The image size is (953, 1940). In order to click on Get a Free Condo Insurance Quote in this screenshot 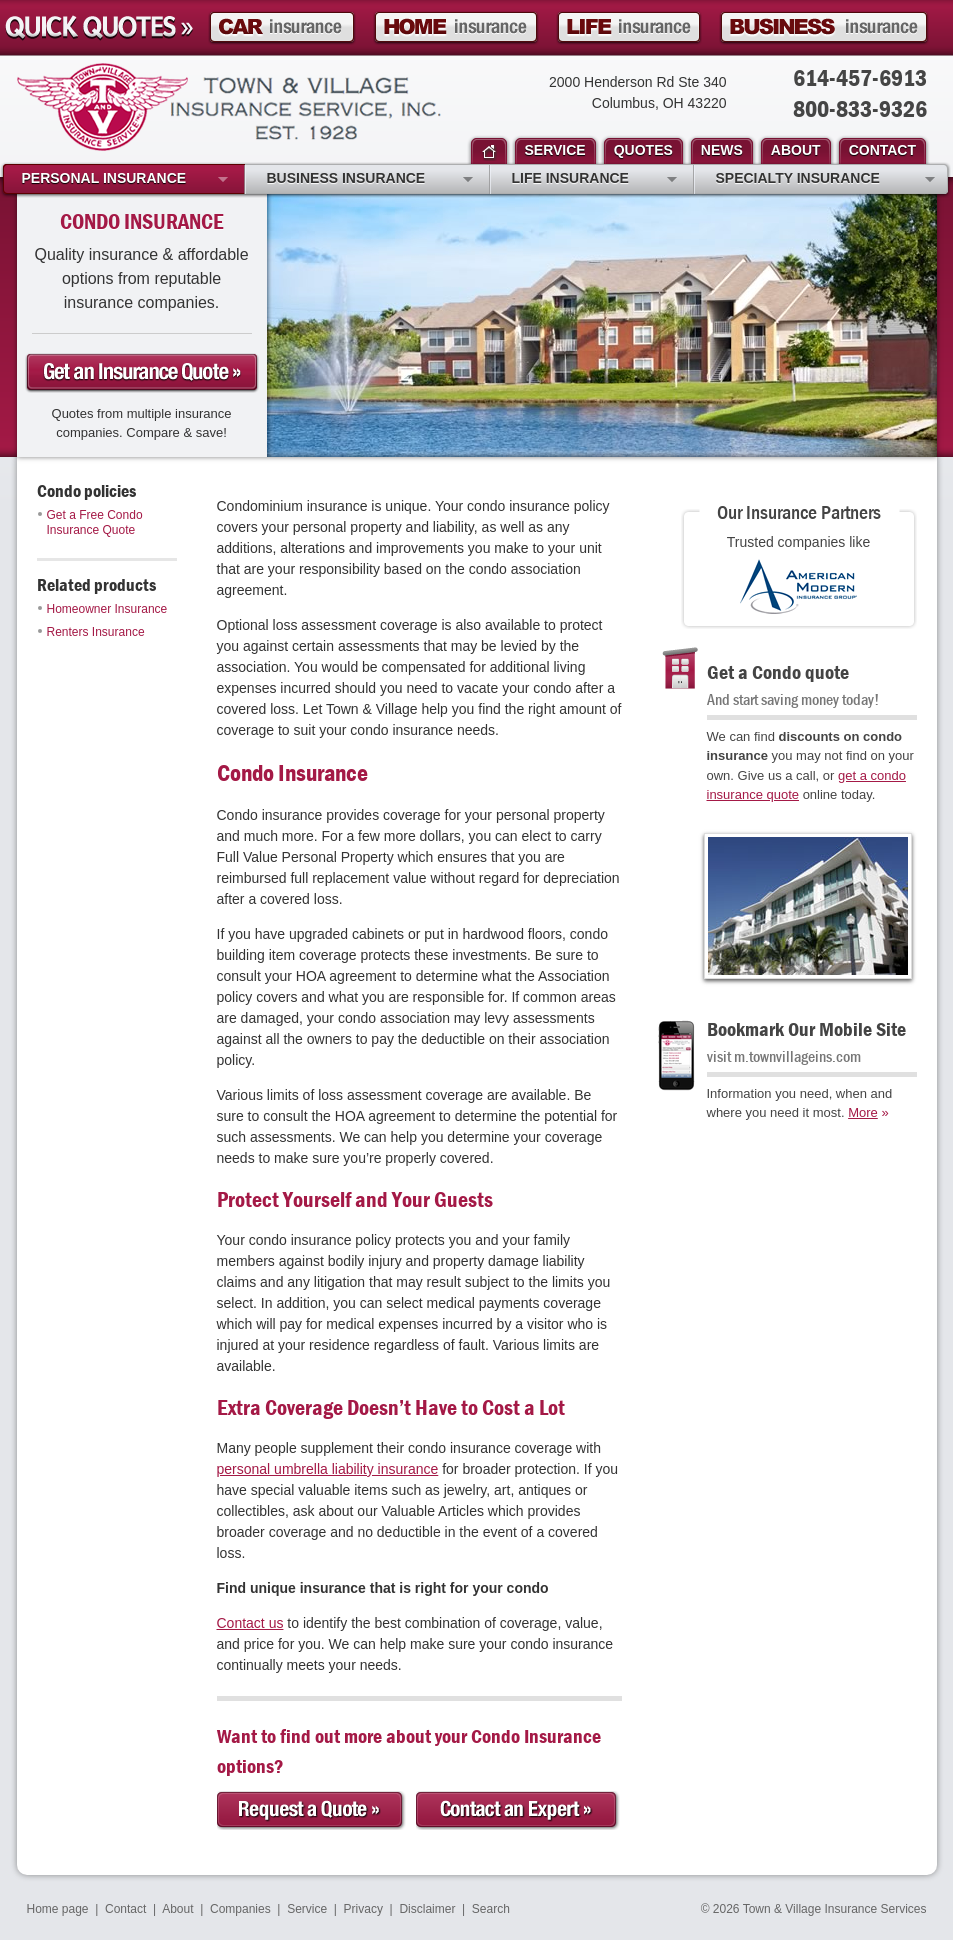, I will do `click(90, 522)`.